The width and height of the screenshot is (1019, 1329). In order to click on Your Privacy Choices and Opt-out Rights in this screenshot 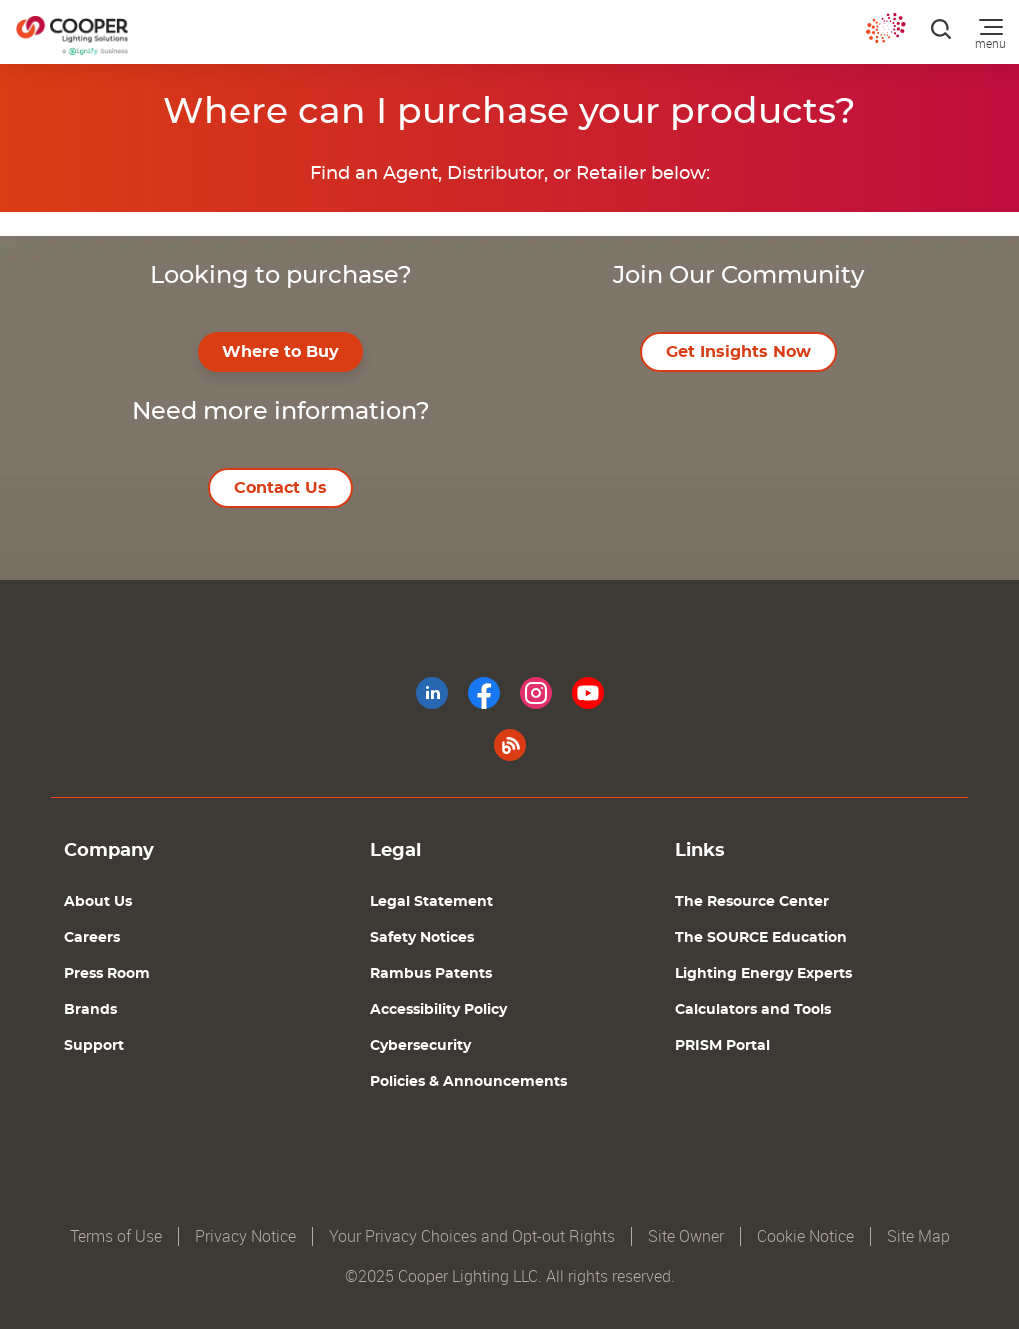, I will do `click(472, 1236)`.